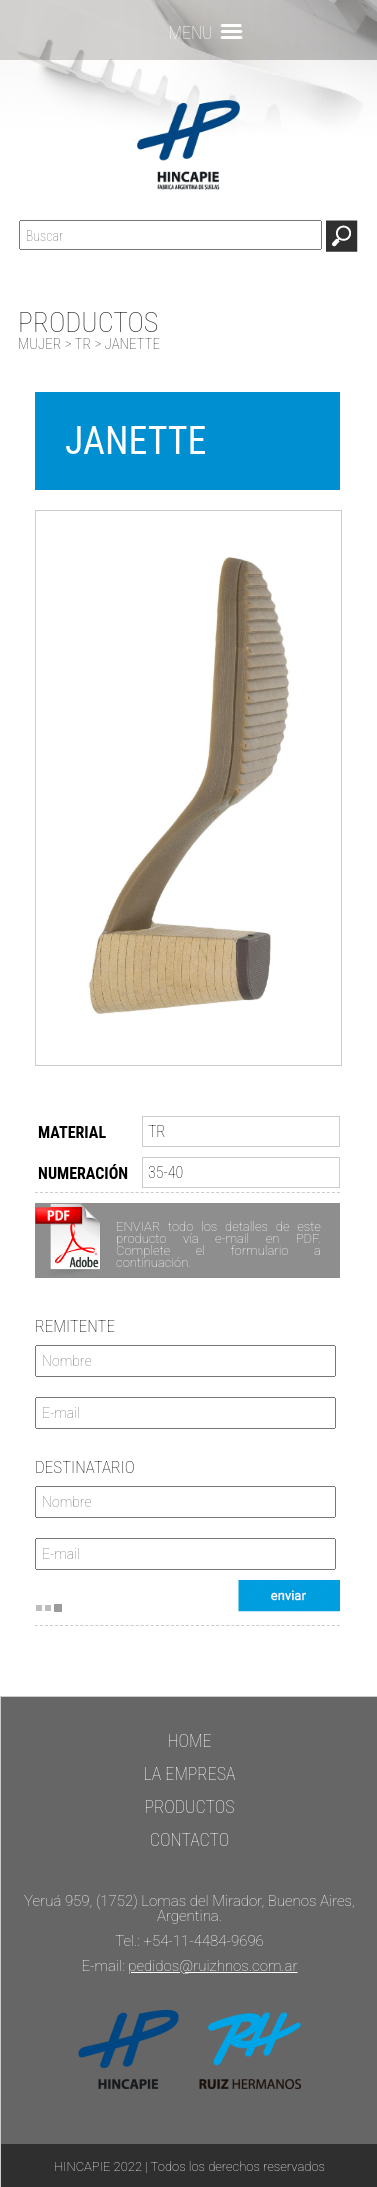  I want to click on HOME, so click(189, 1740).